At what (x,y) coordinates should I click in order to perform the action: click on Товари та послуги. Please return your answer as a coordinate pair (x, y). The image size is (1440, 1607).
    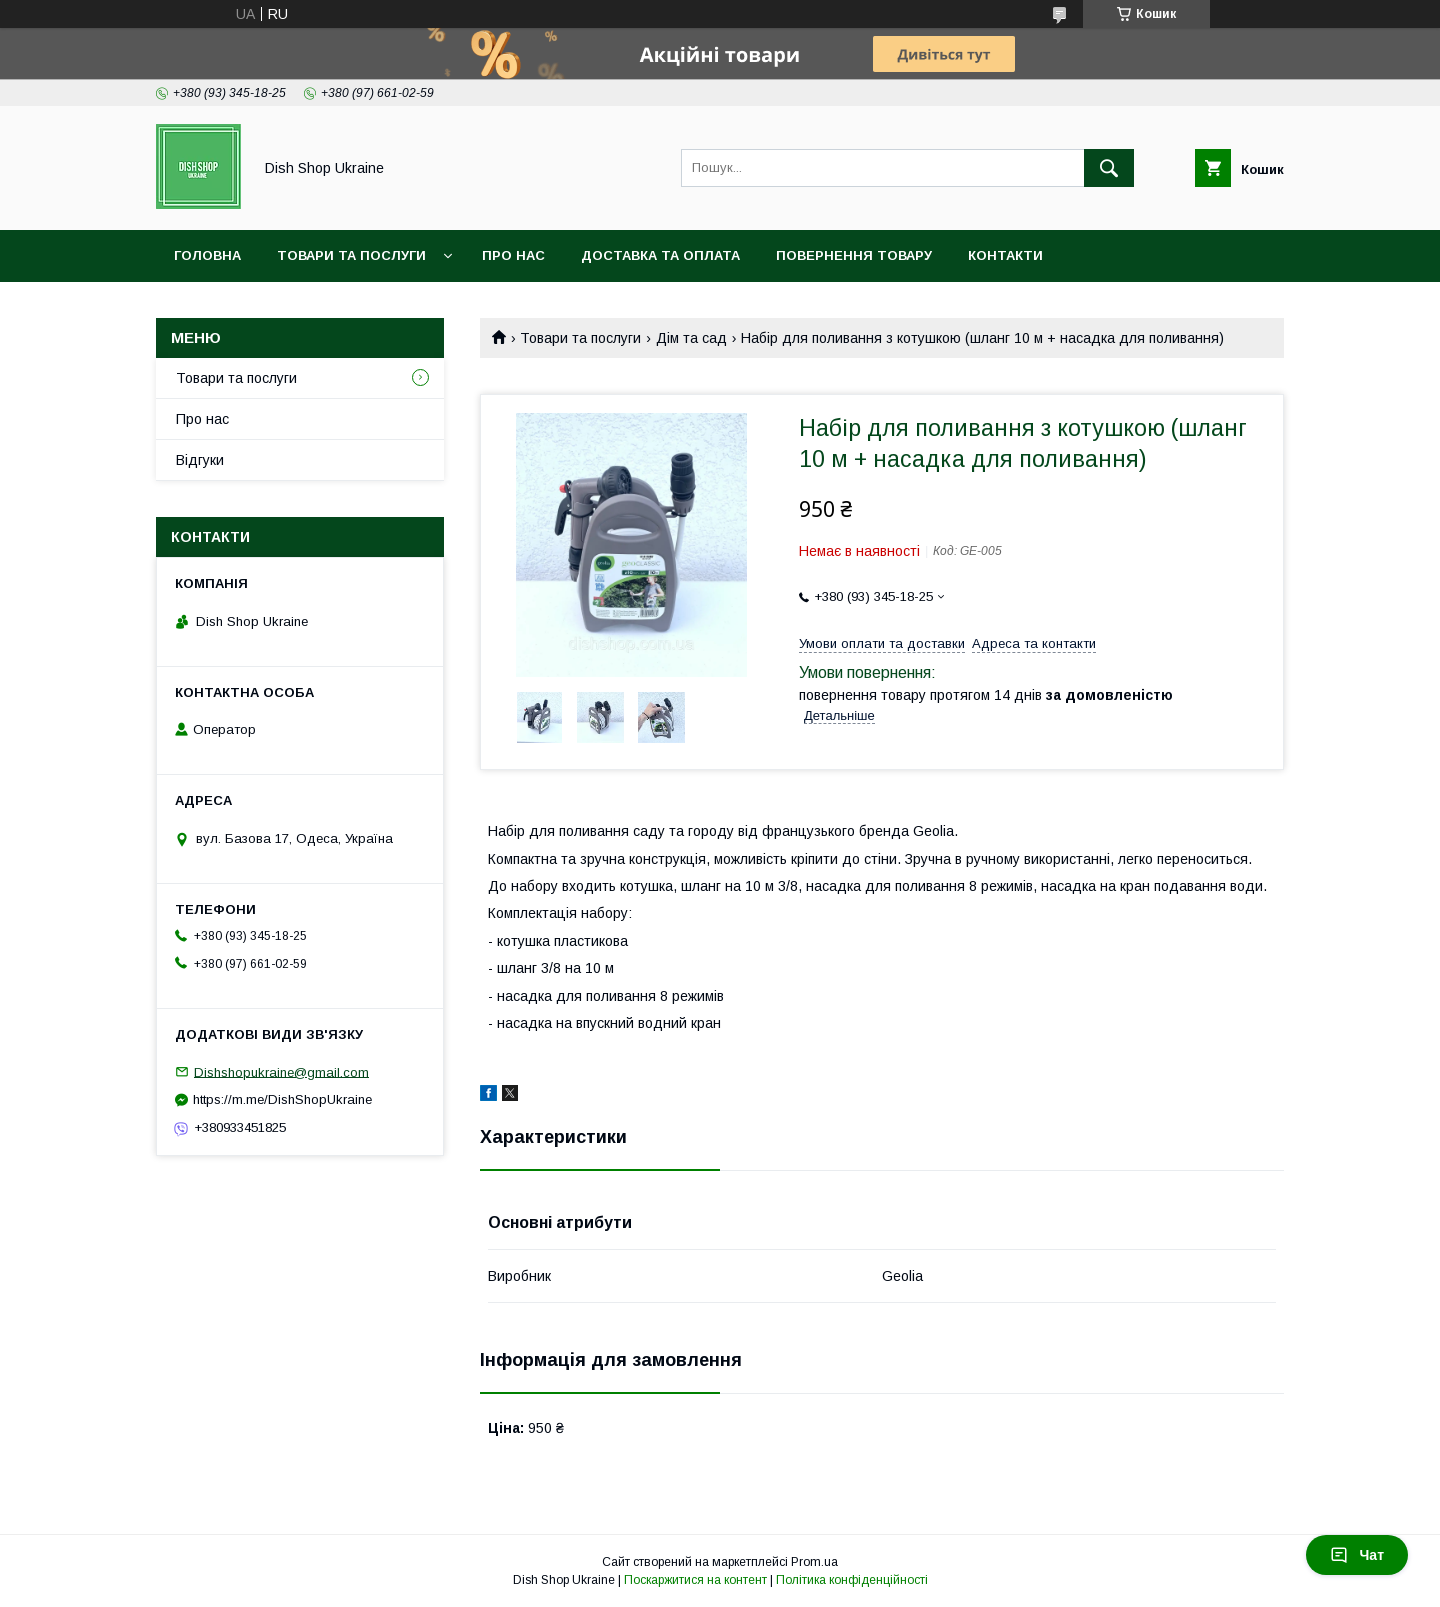
    Looking at the image, I should click on (351, 255).